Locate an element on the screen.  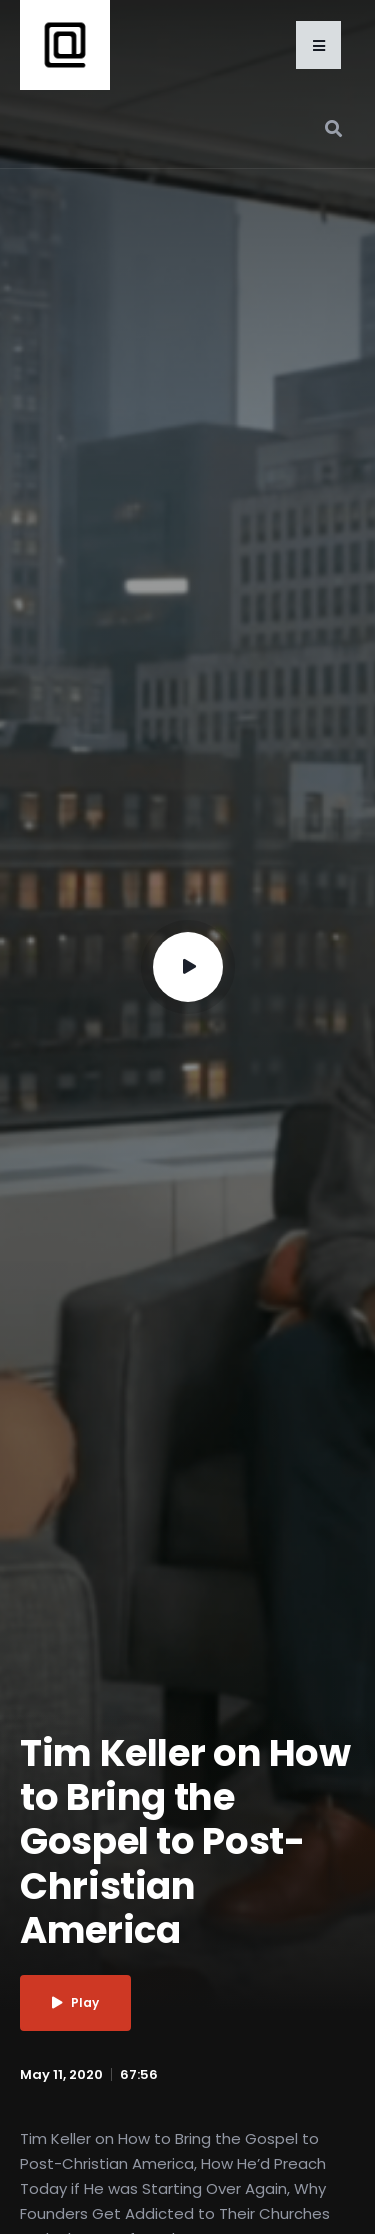
[button] is located at coordinates (318, 45).